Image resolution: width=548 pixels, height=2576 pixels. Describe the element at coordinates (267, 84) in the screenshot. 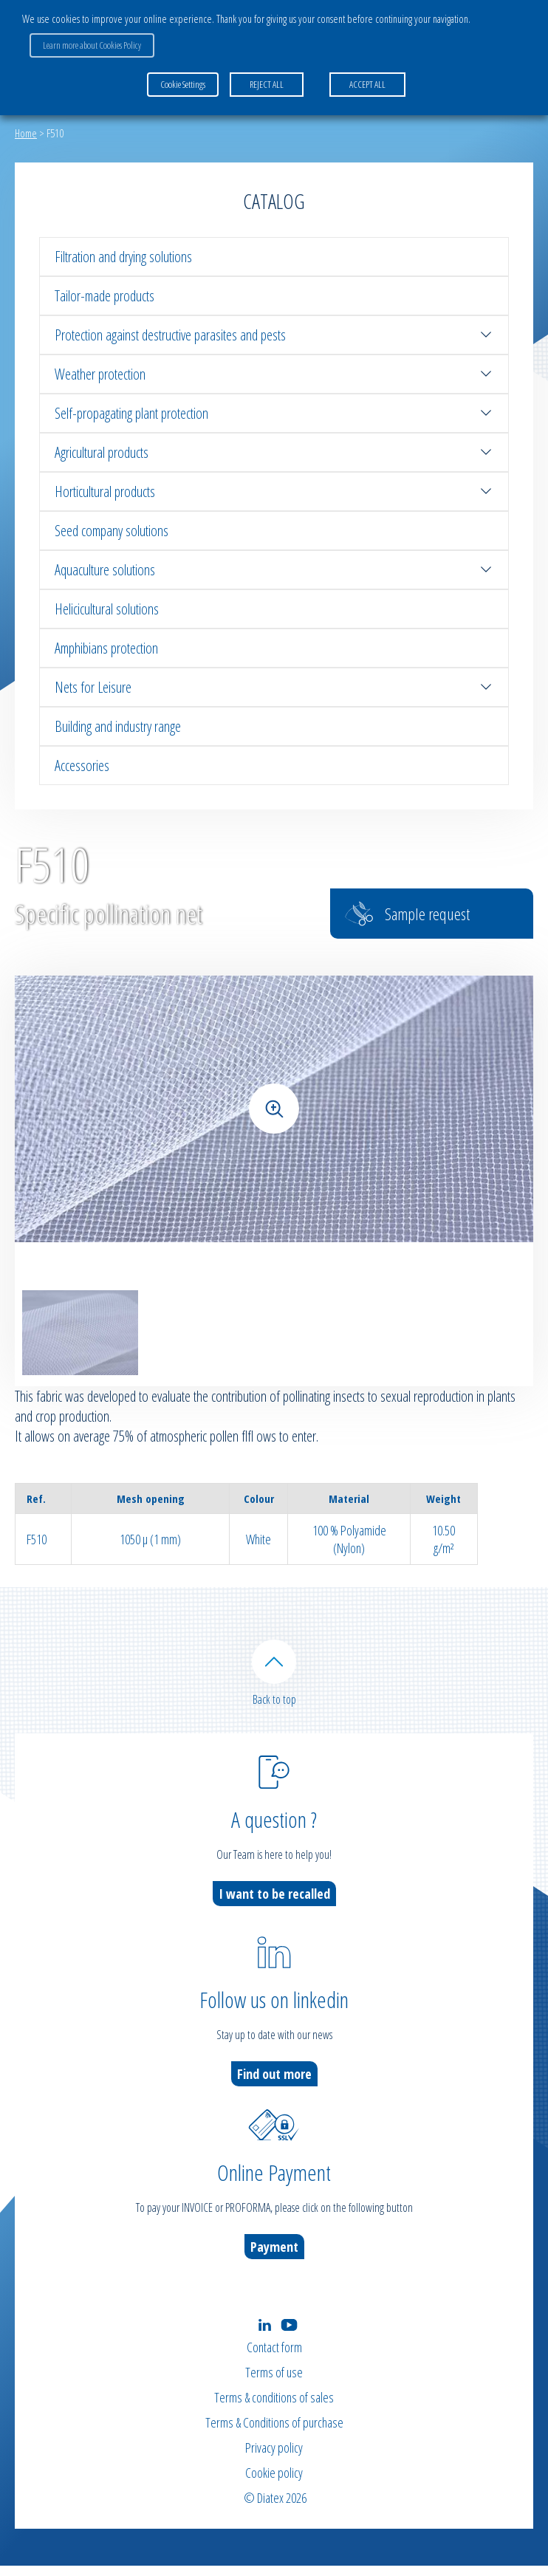

I see `REJECT ALL [button]` at that location.